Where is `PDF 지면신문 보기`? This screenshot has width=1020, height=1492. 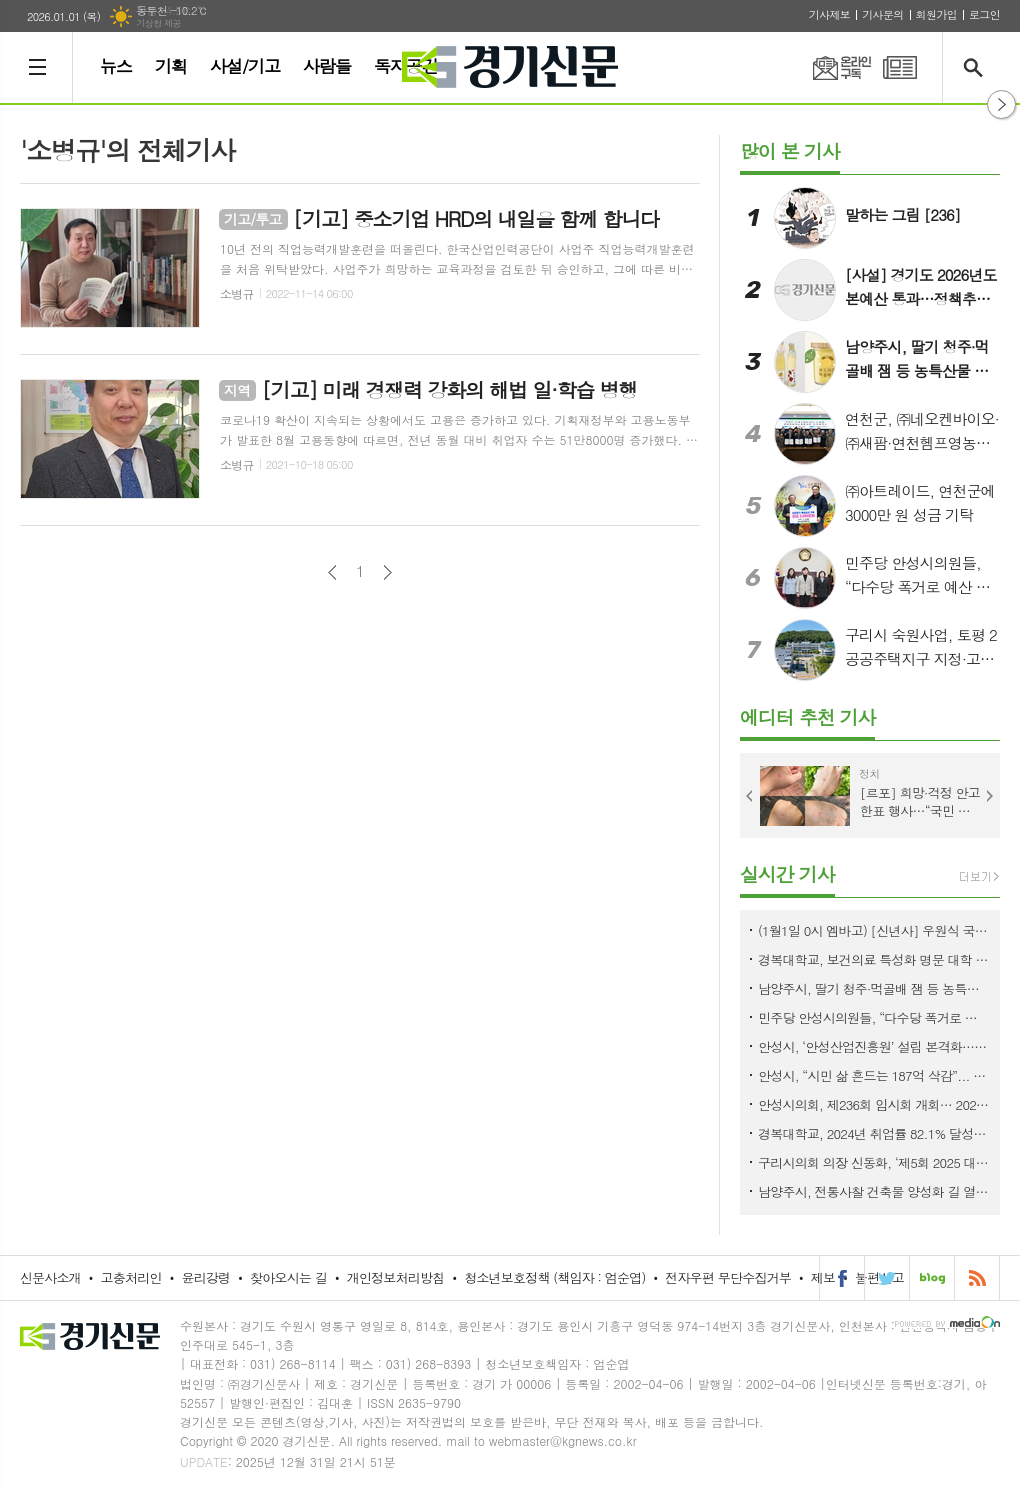
PDF 지면신문 보기 is located at coordinates (900, 67).